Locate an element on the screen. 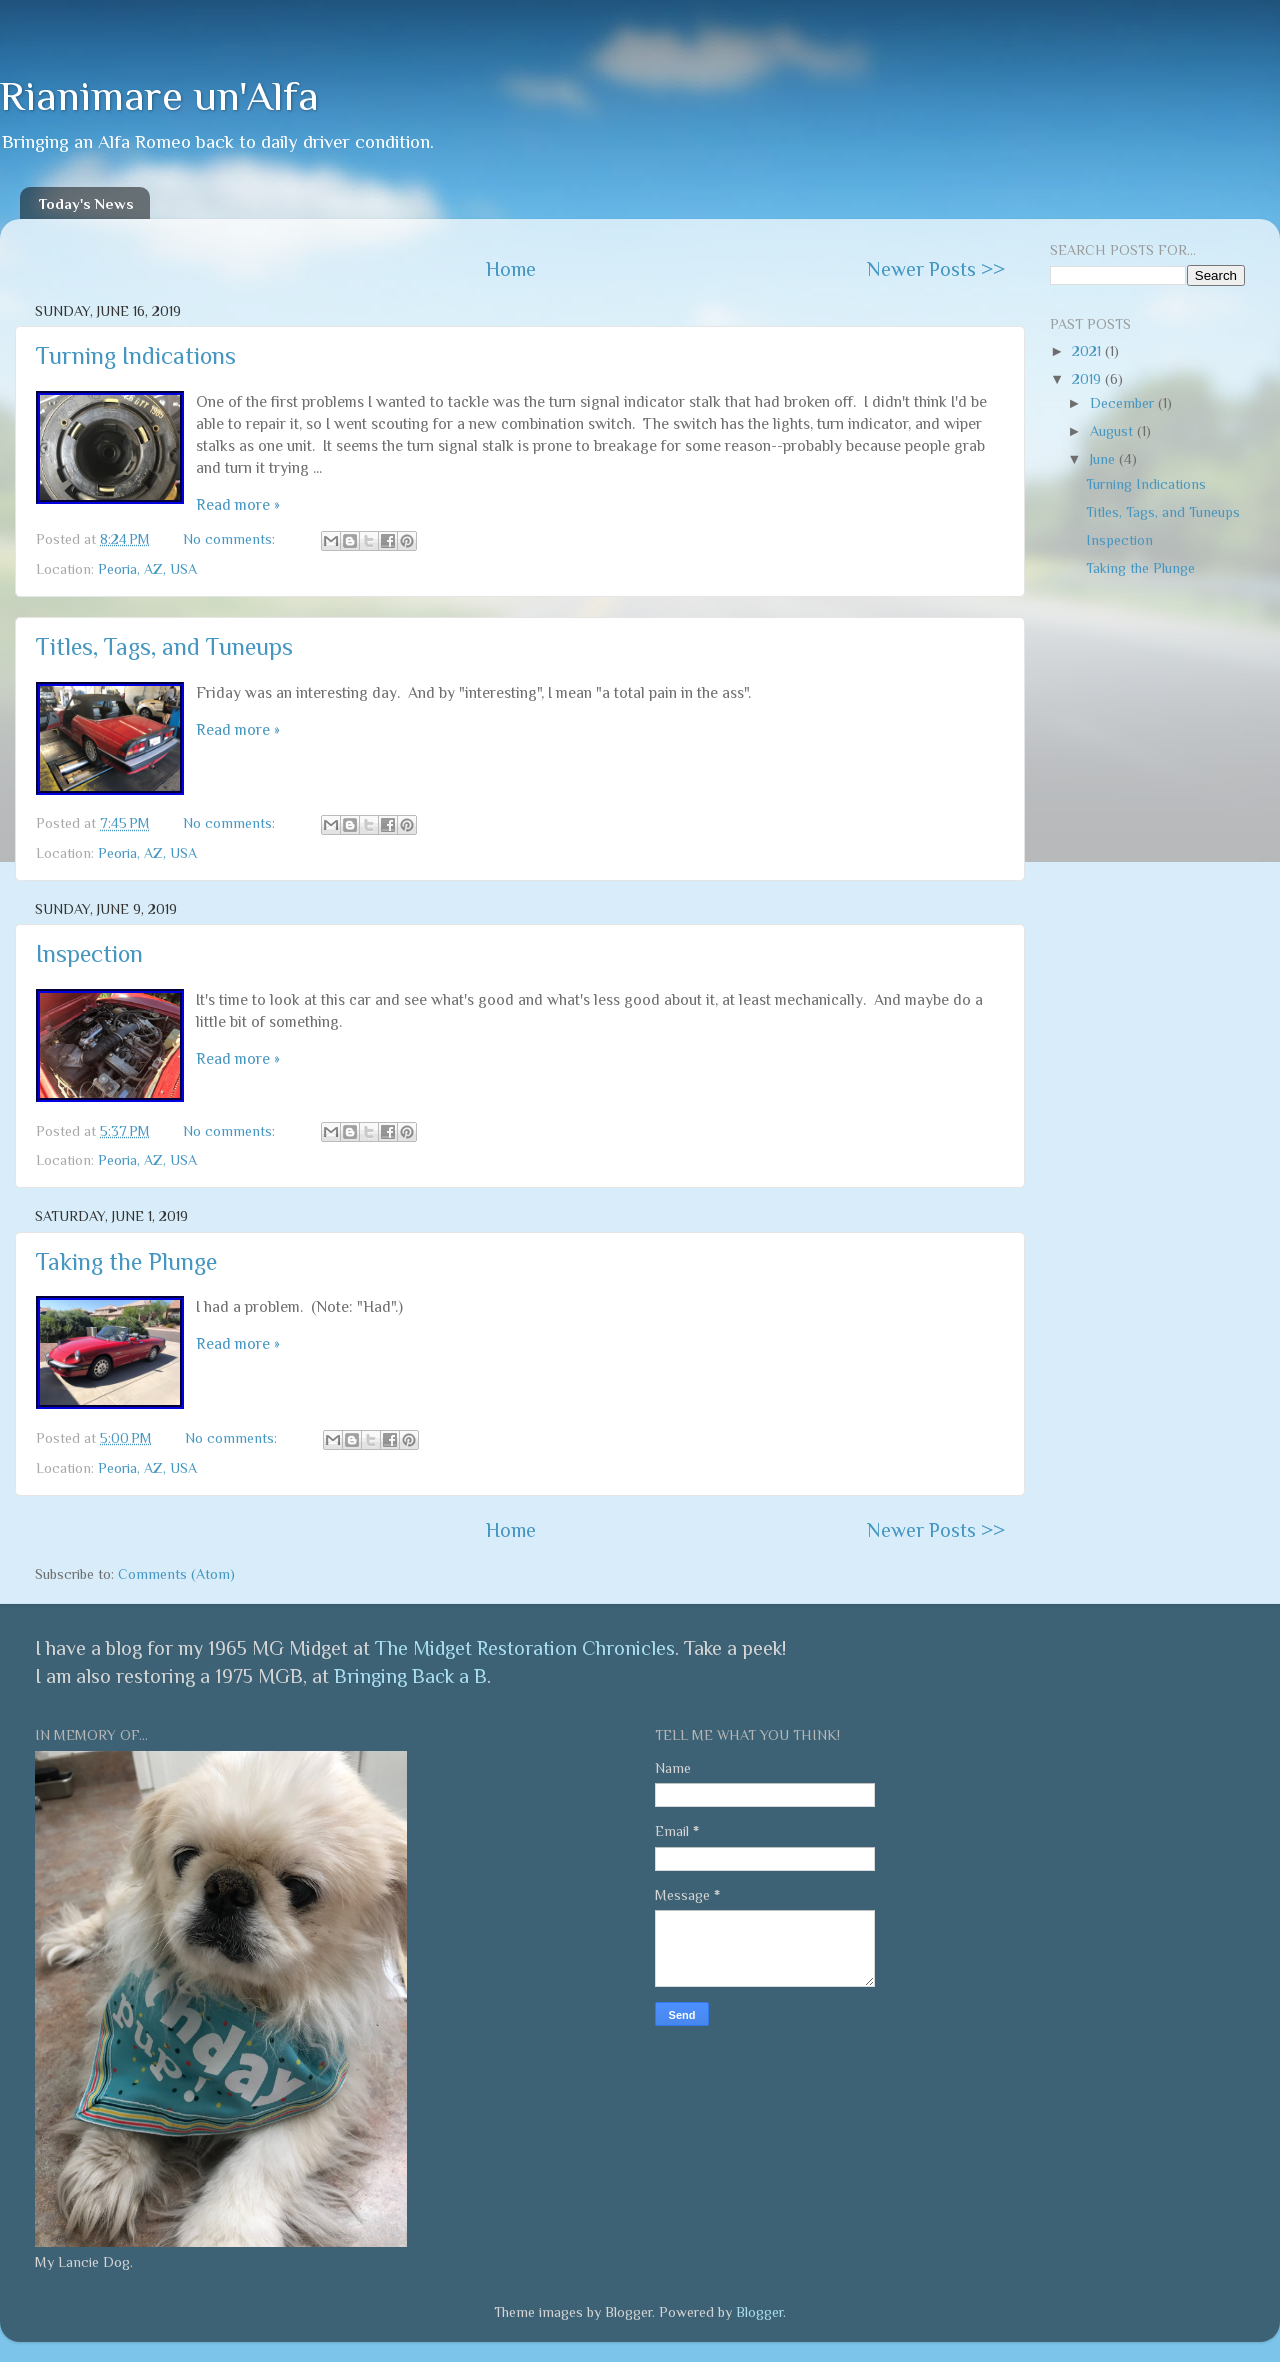 Image resolution: width=1280 pixels, height=2362 pixels. Home is located at coordinates (511, 269).